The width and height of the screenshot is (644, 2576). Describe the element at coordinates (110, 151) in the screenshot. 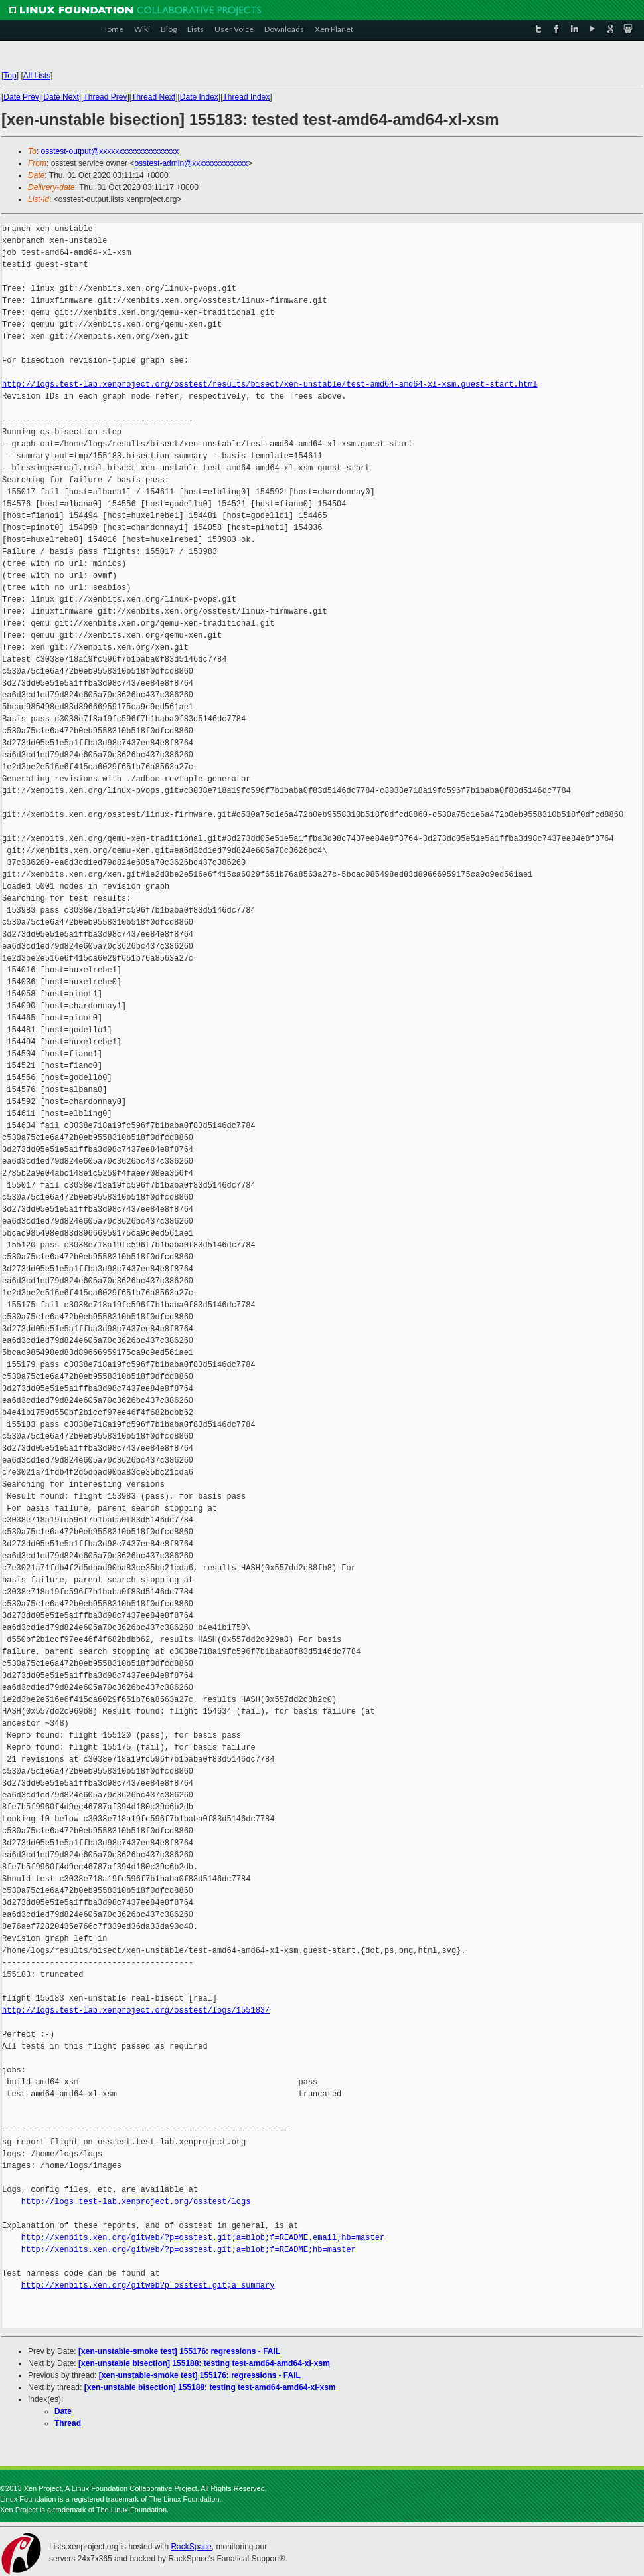

I see `osstest-output@xxxxxxxxxxxxxxxxxxxx` at that location.